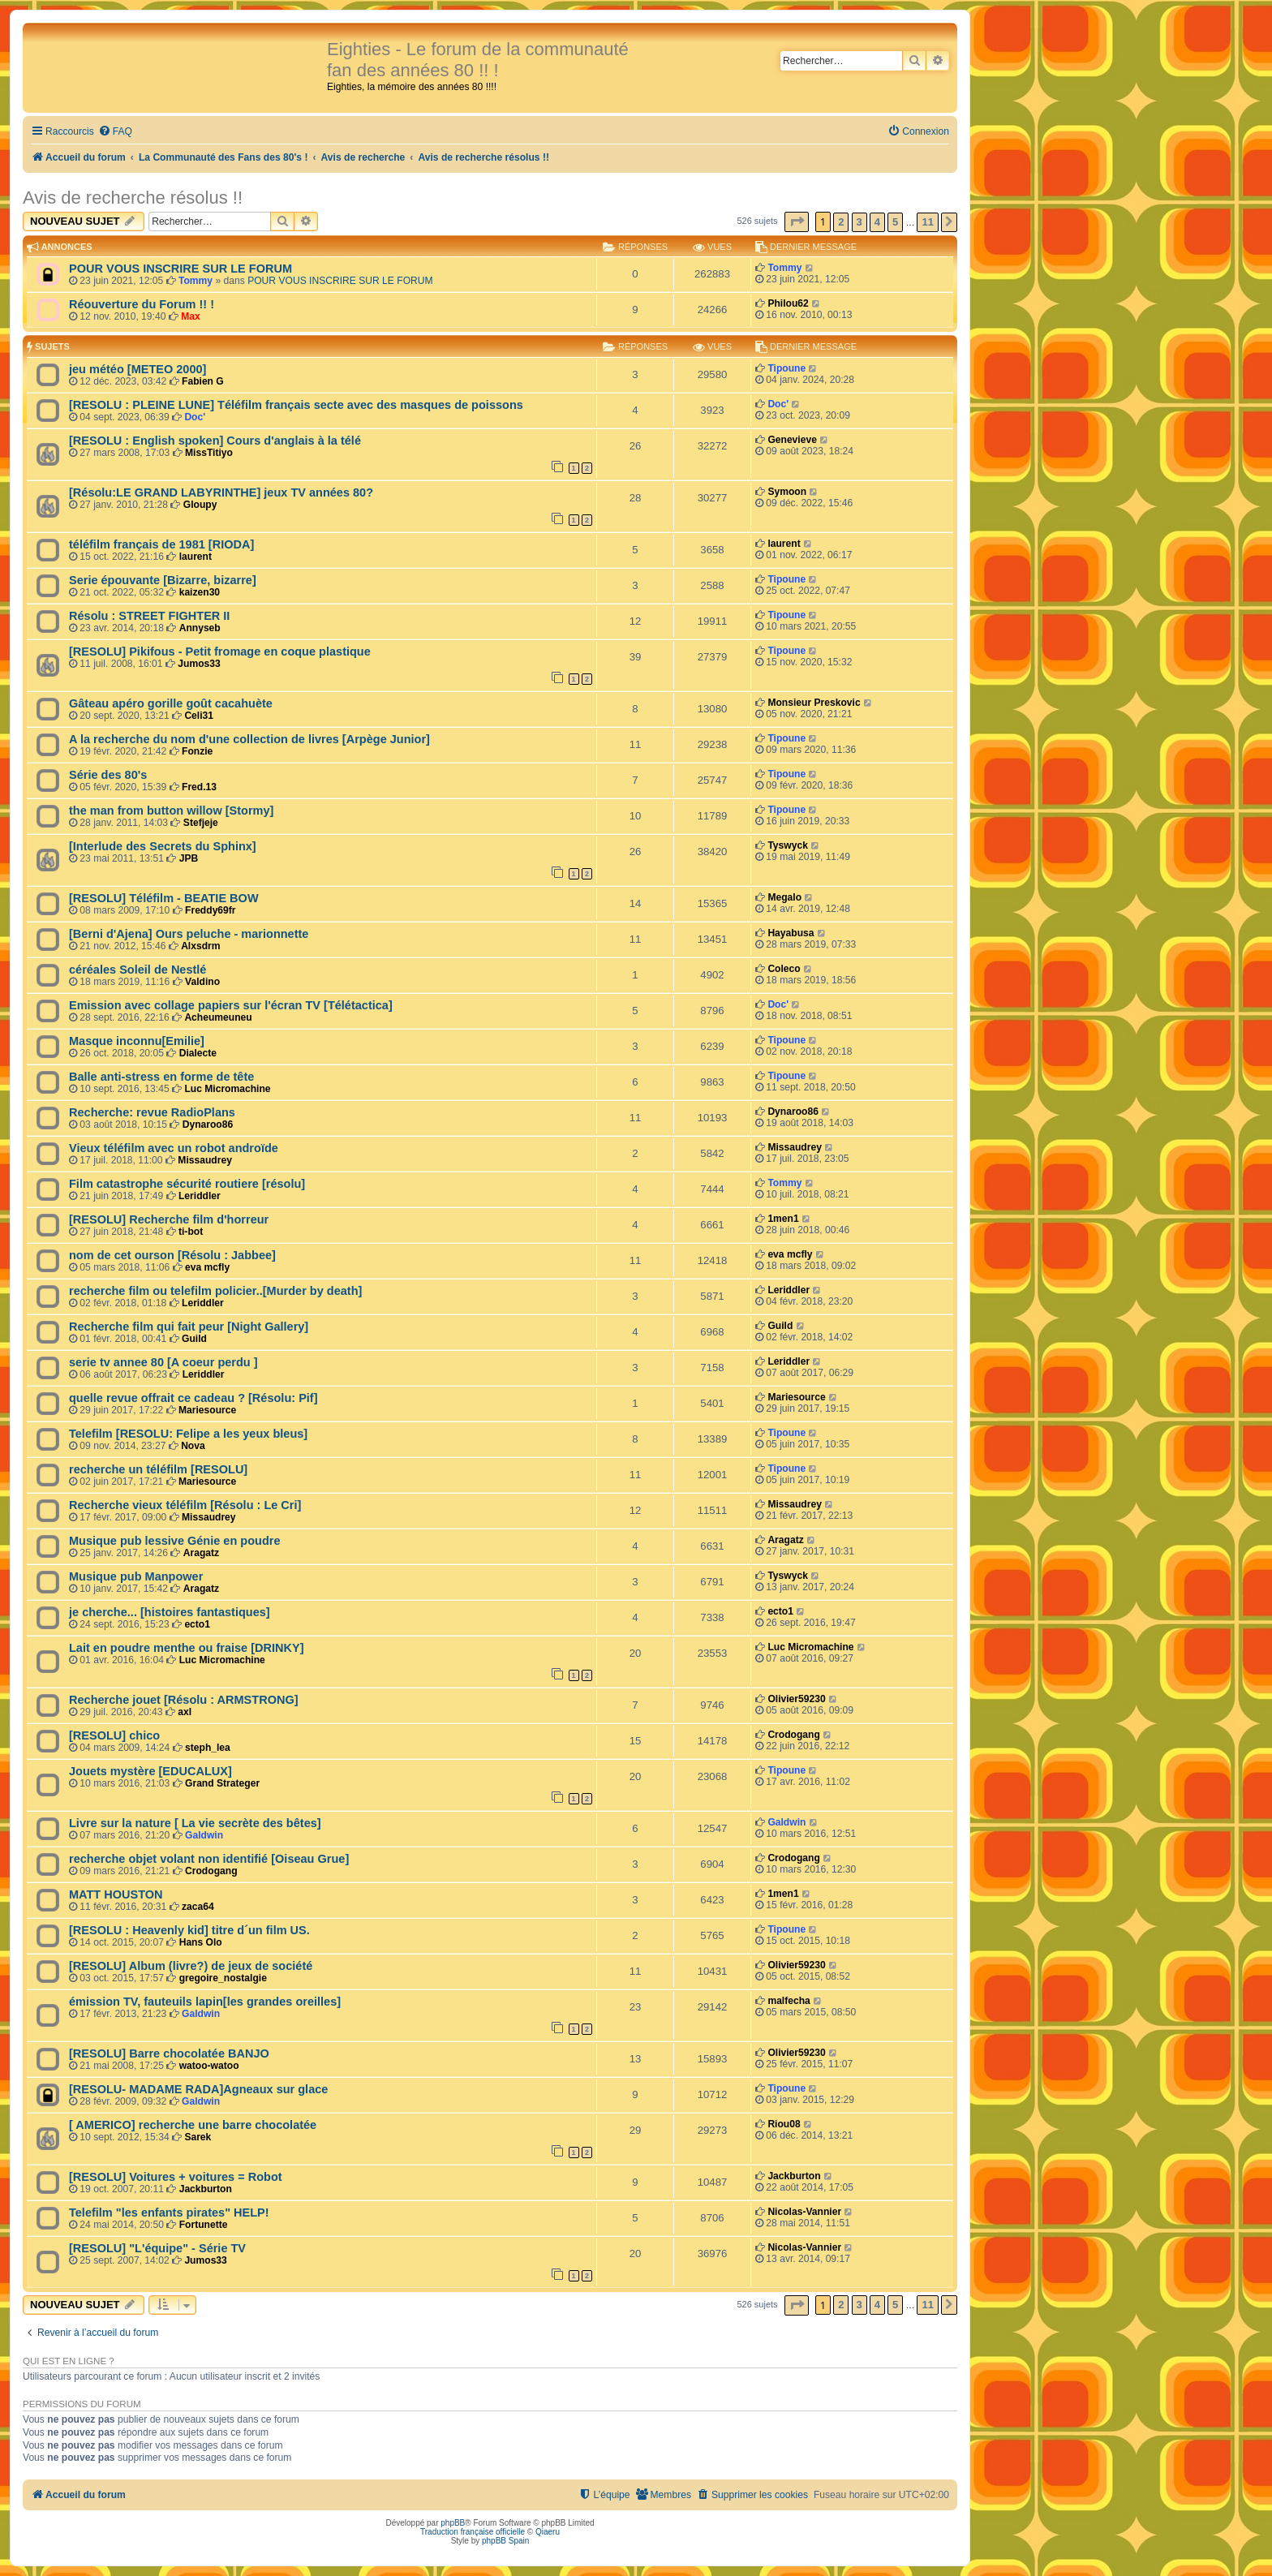 The image size is (1272, 2576). What do you see at coordinates (197, 751) in the screenshot?
I see `Fonzie` at bounding box center [197, 751].